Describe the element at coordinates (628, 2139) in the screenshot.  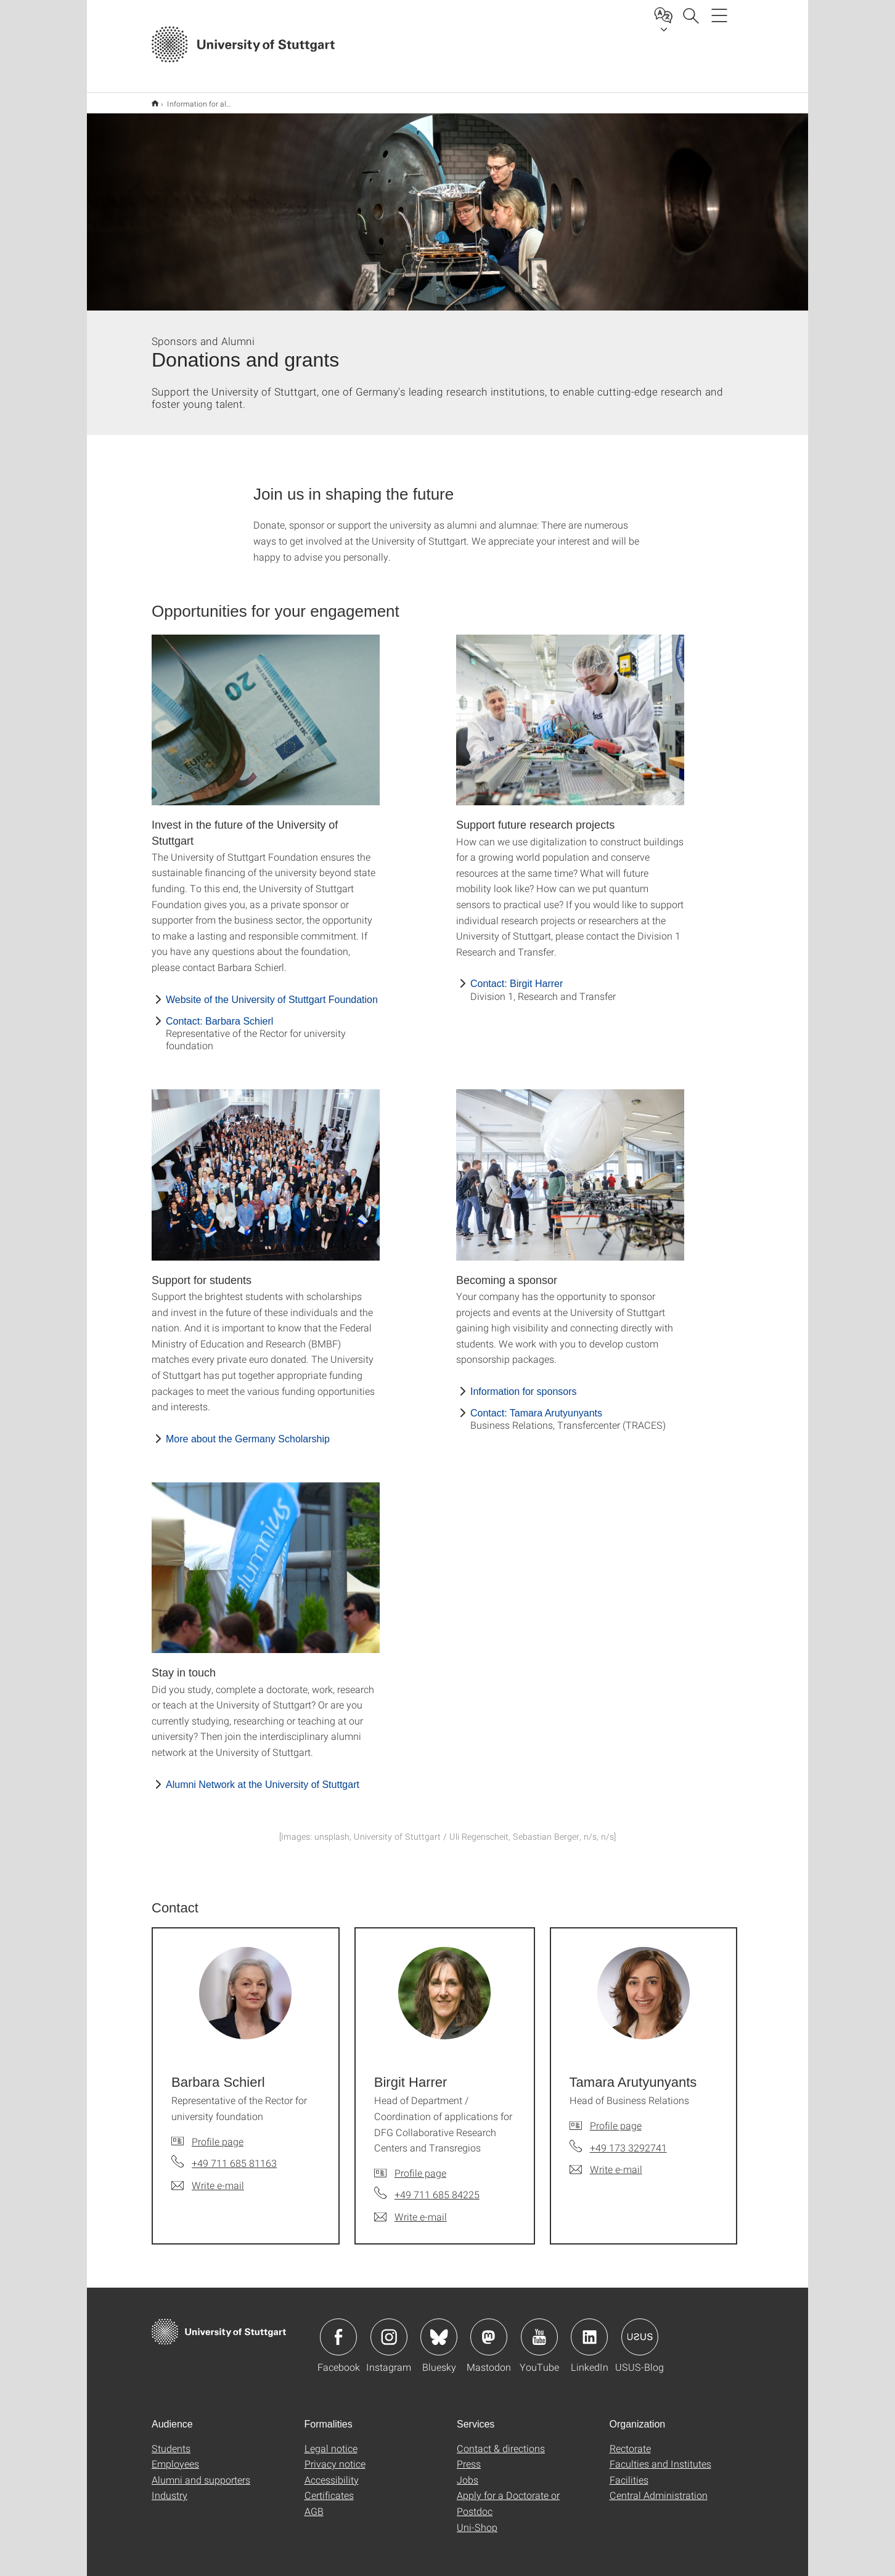
I see `+49 173 3292741 [Call Tamara Arutyunyants by telephone]` at that location.